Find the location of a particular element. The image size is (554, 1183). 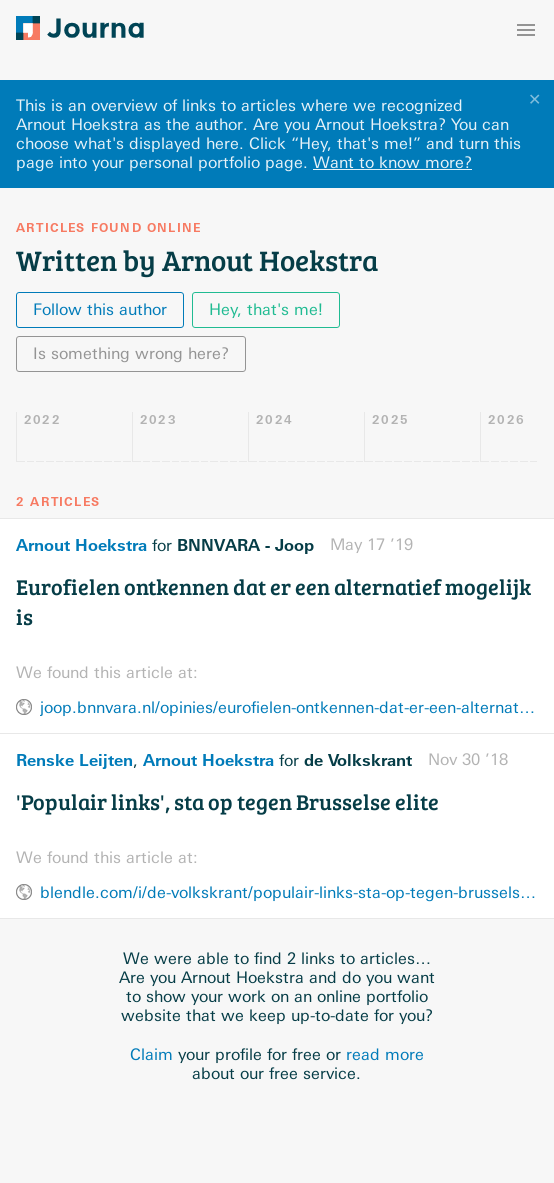

Hey, that's me! is located at coordinates (266, 309).